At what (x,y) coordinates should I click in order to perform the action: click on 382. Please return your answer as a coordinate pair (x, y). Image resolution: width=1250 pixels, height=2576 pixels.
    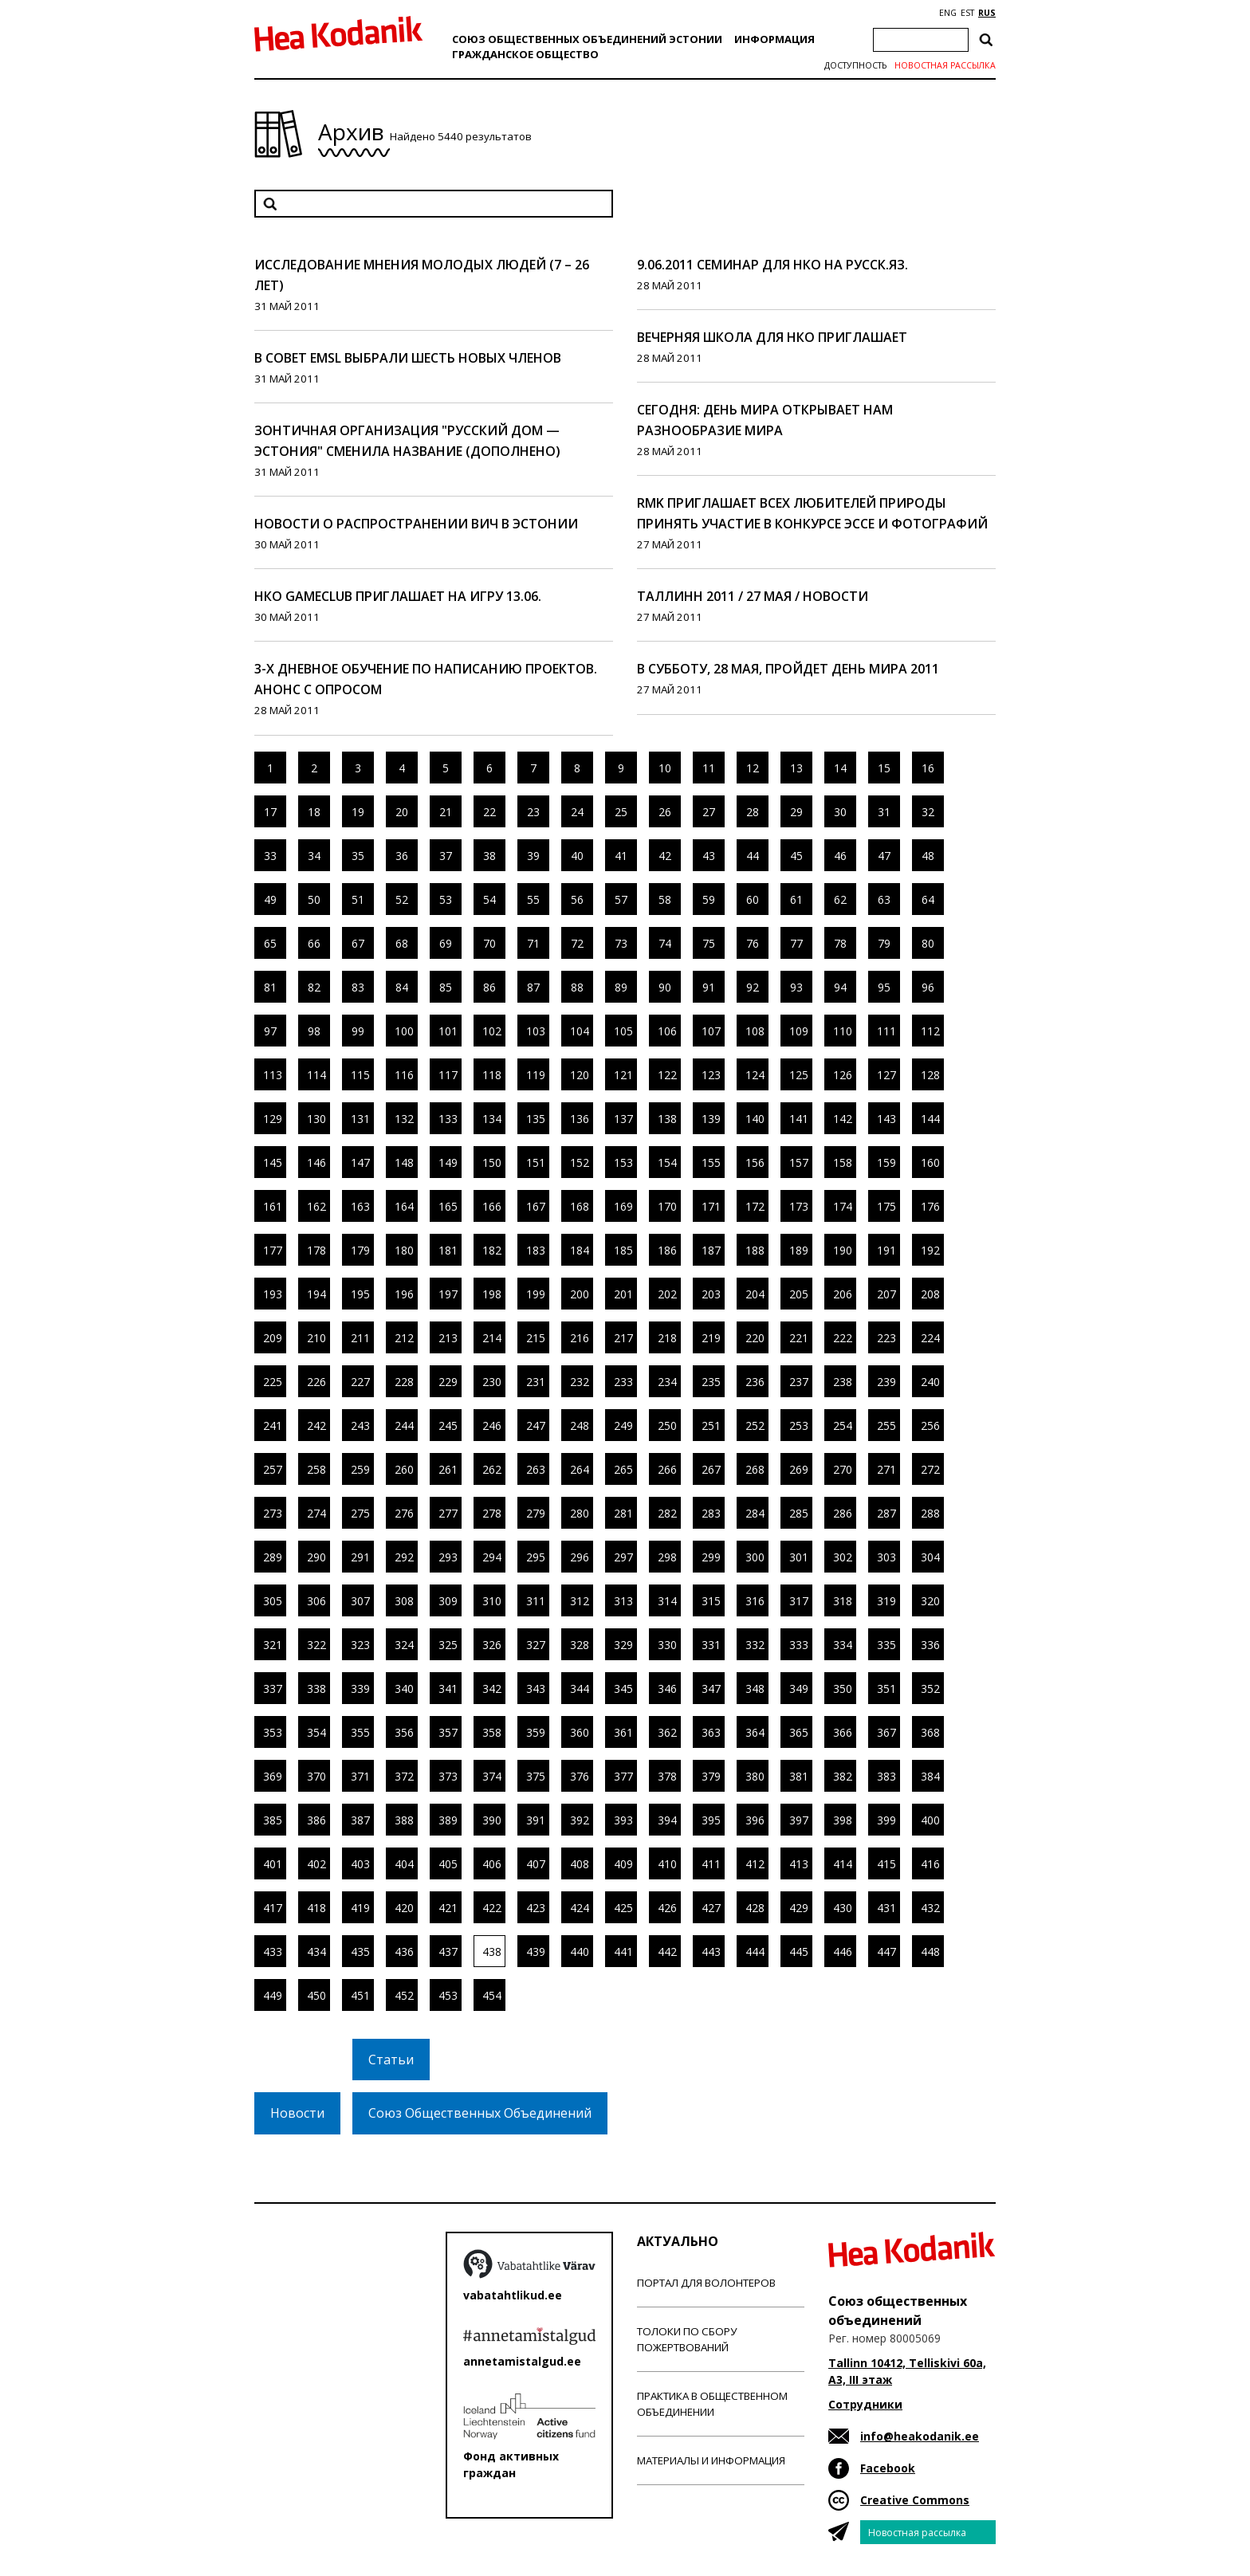
    Looking at the image, I should click on (842, 1776).